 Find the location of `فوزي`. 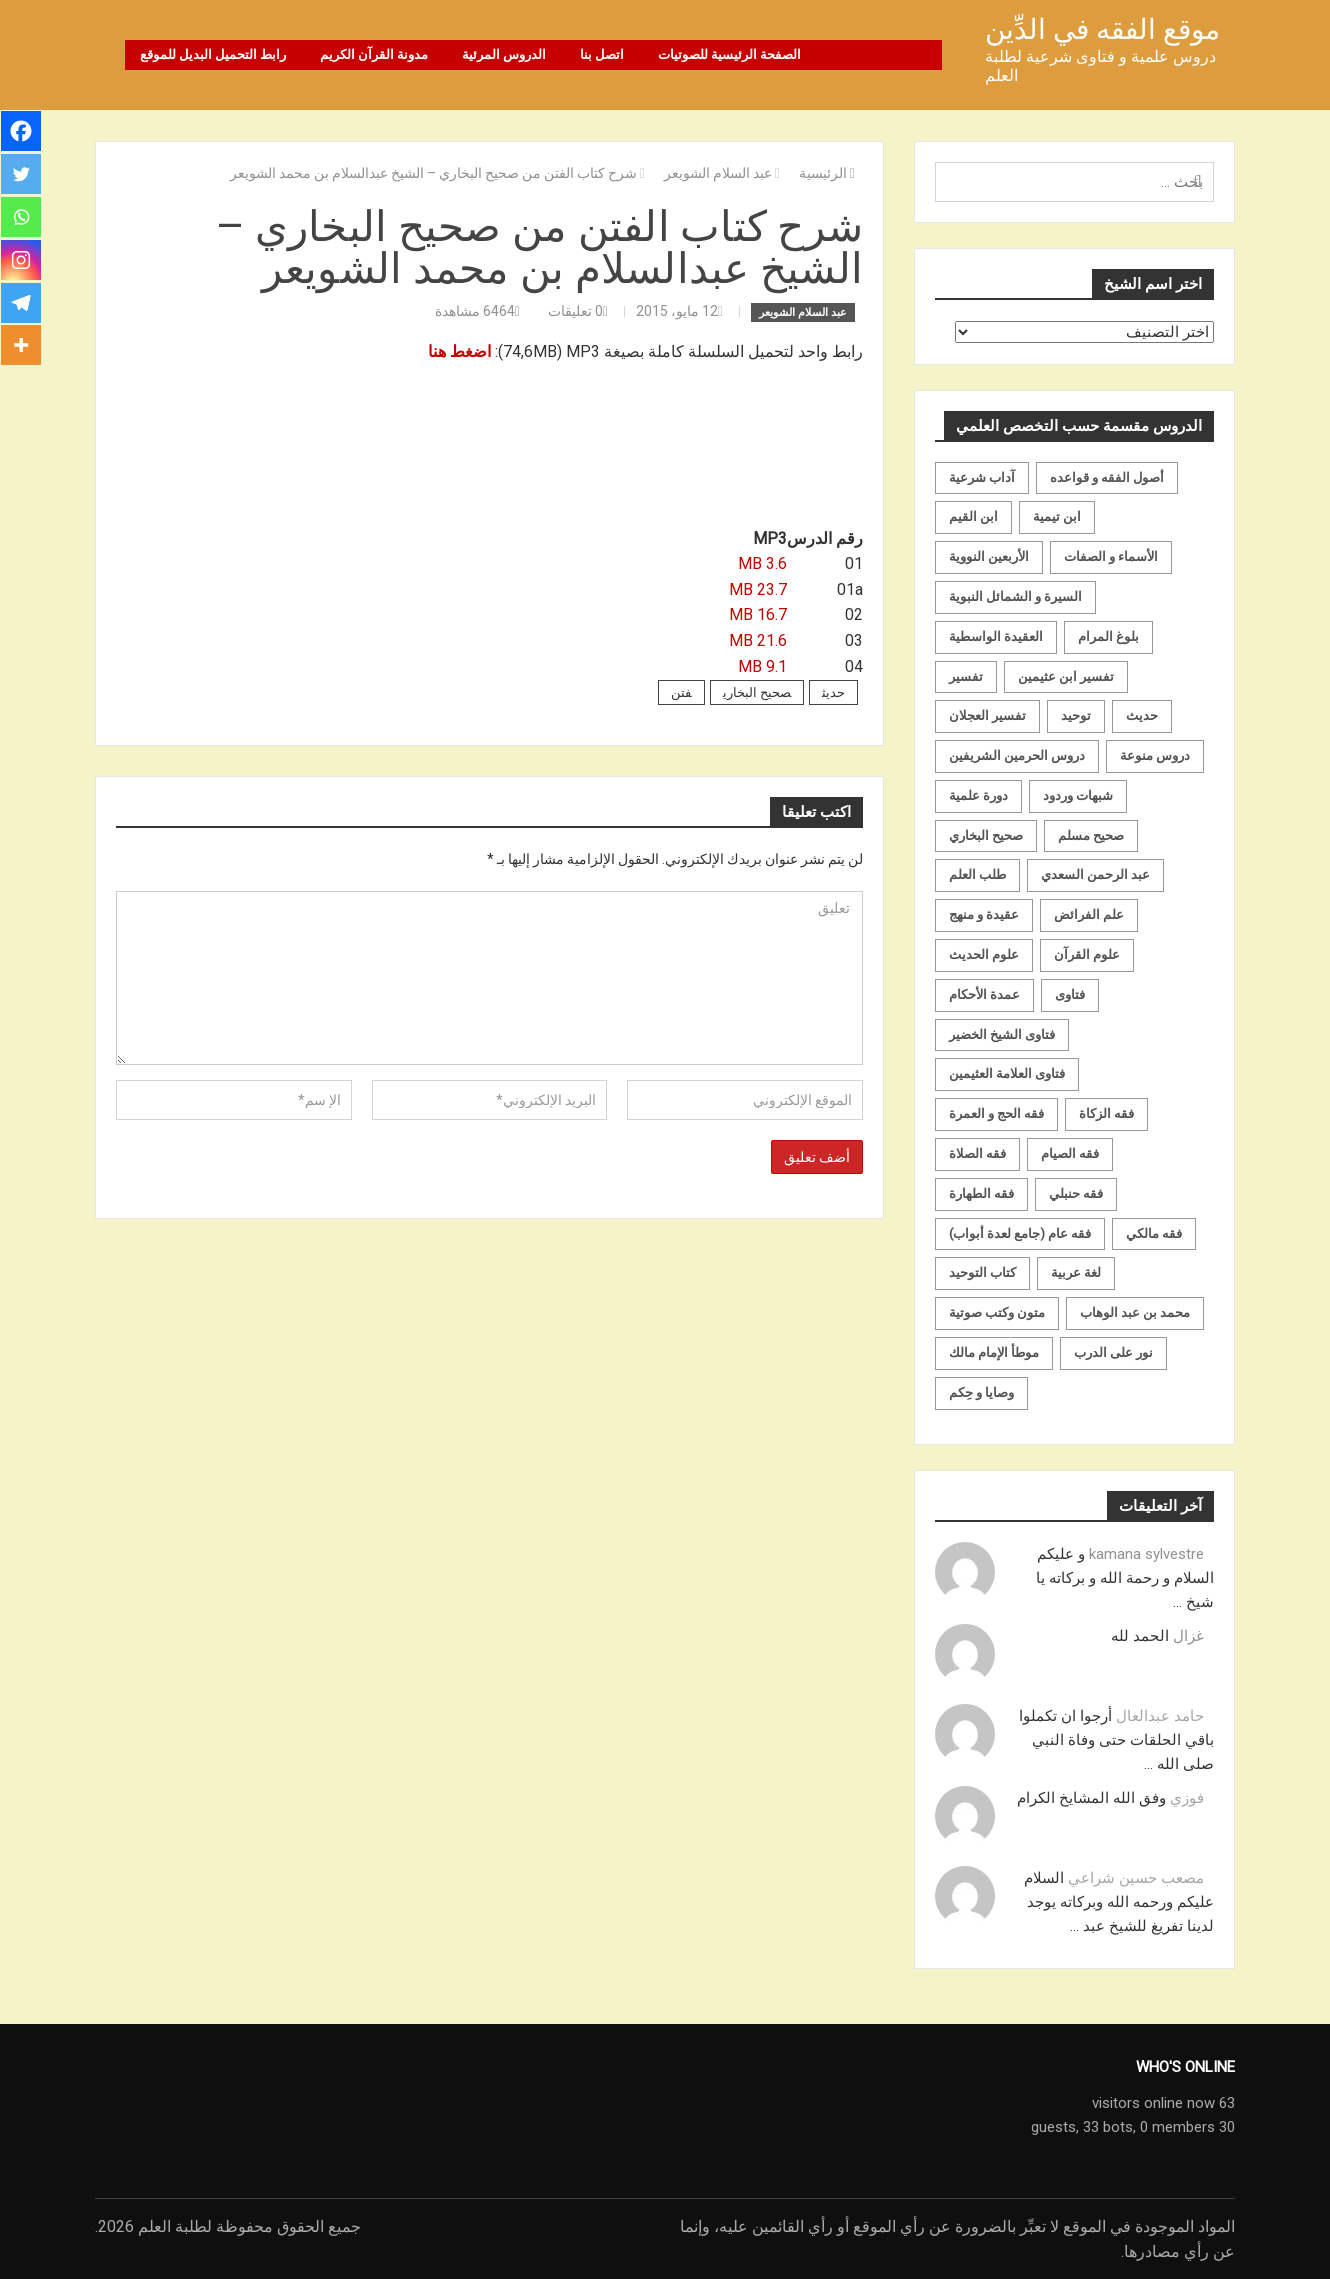

فوزي is located at coordinates (1187, 1797).